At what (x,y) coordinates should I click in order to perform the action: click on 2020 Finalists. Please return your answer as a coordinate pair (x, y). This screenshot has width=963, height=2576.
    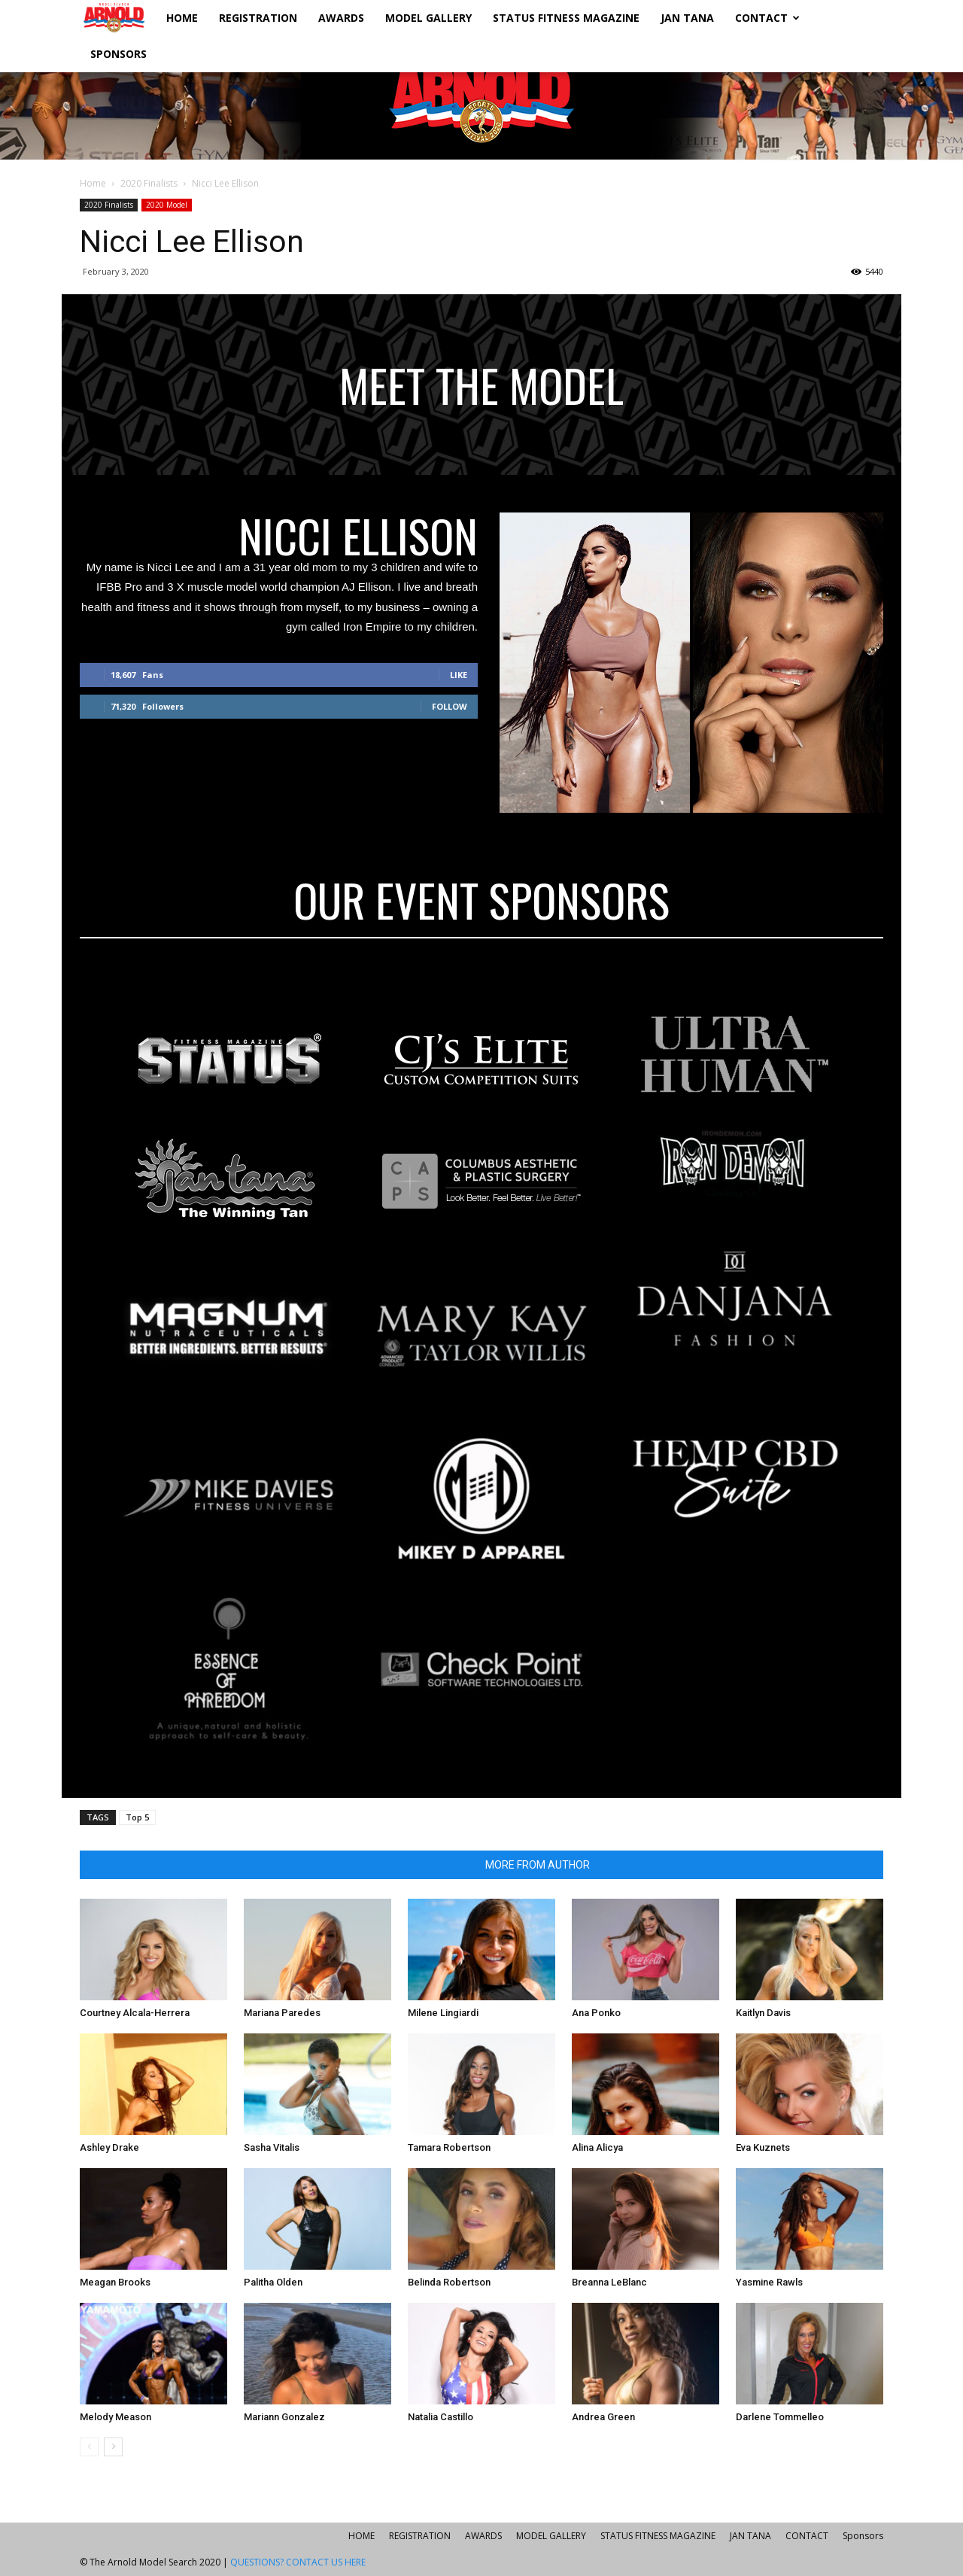
    Looking at the image, I should click on (149, 183).